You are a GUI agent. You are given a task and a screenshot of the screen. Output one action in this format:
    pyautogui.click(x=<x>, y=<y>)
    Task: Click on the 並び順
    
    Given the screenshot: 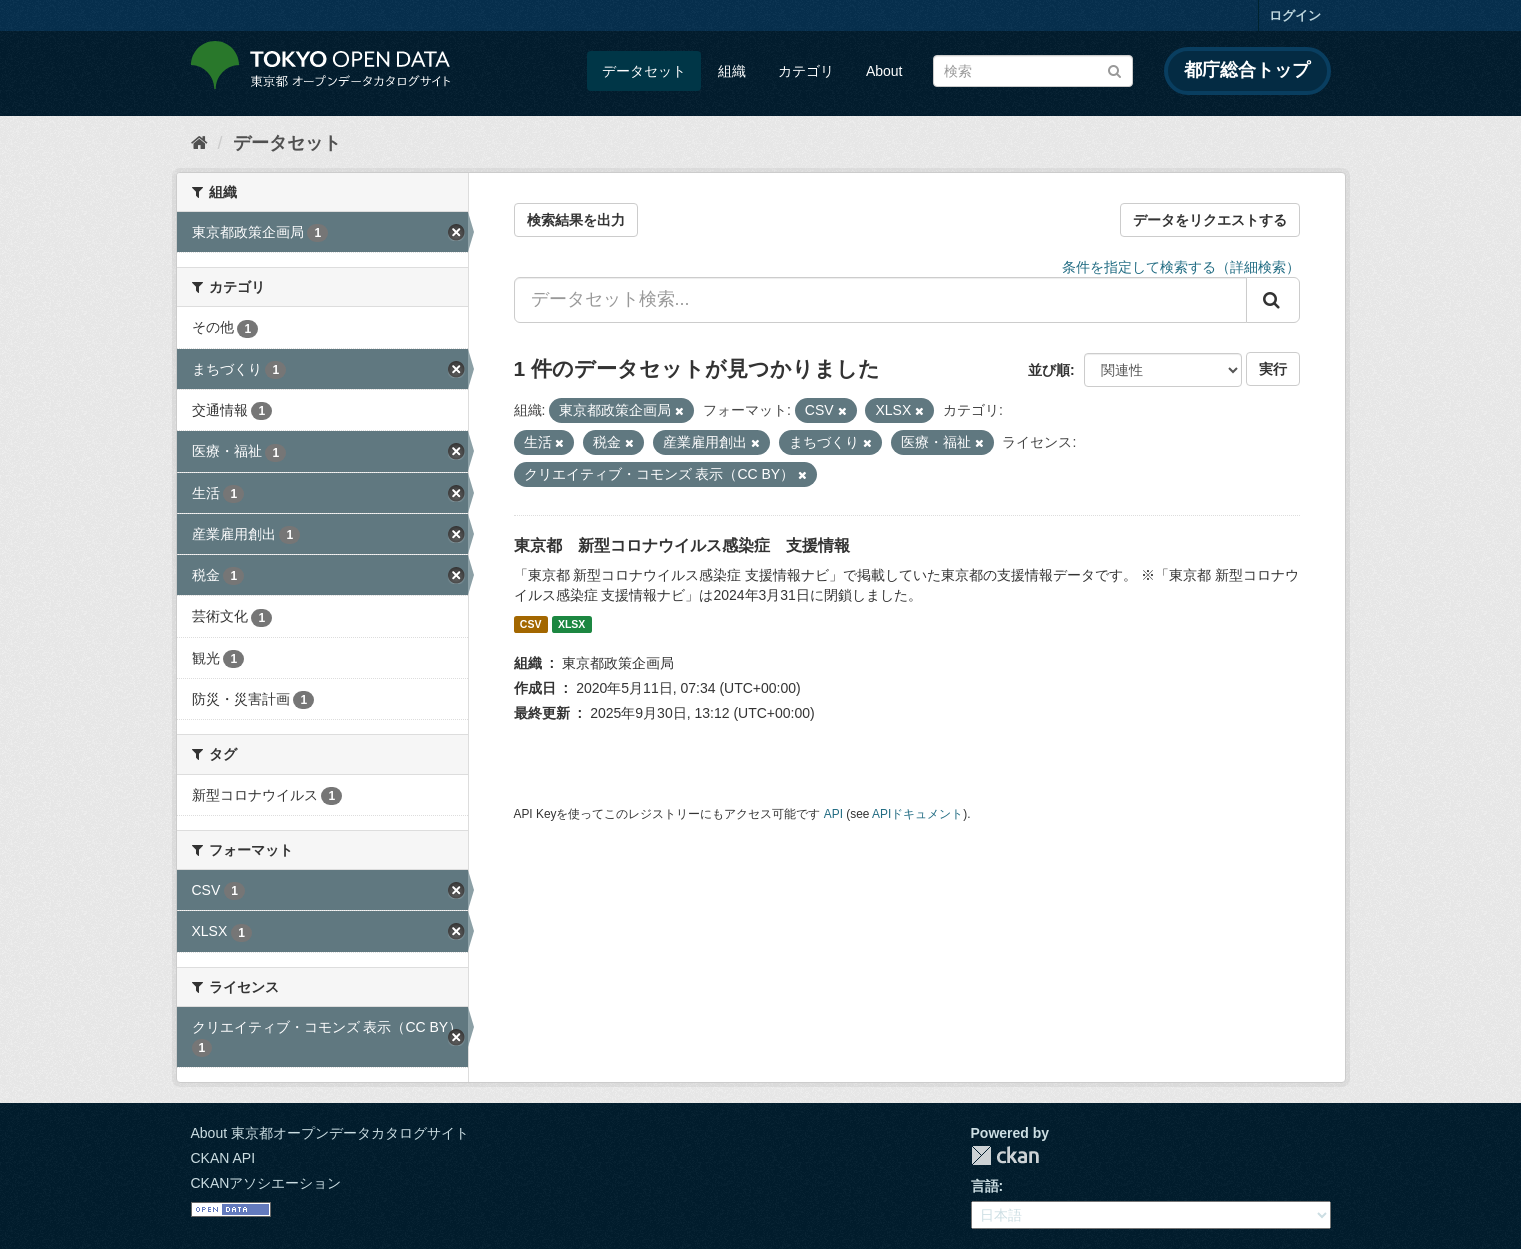 What is the action you would take?
    pyautogui.click(x=1049, y=370)
    